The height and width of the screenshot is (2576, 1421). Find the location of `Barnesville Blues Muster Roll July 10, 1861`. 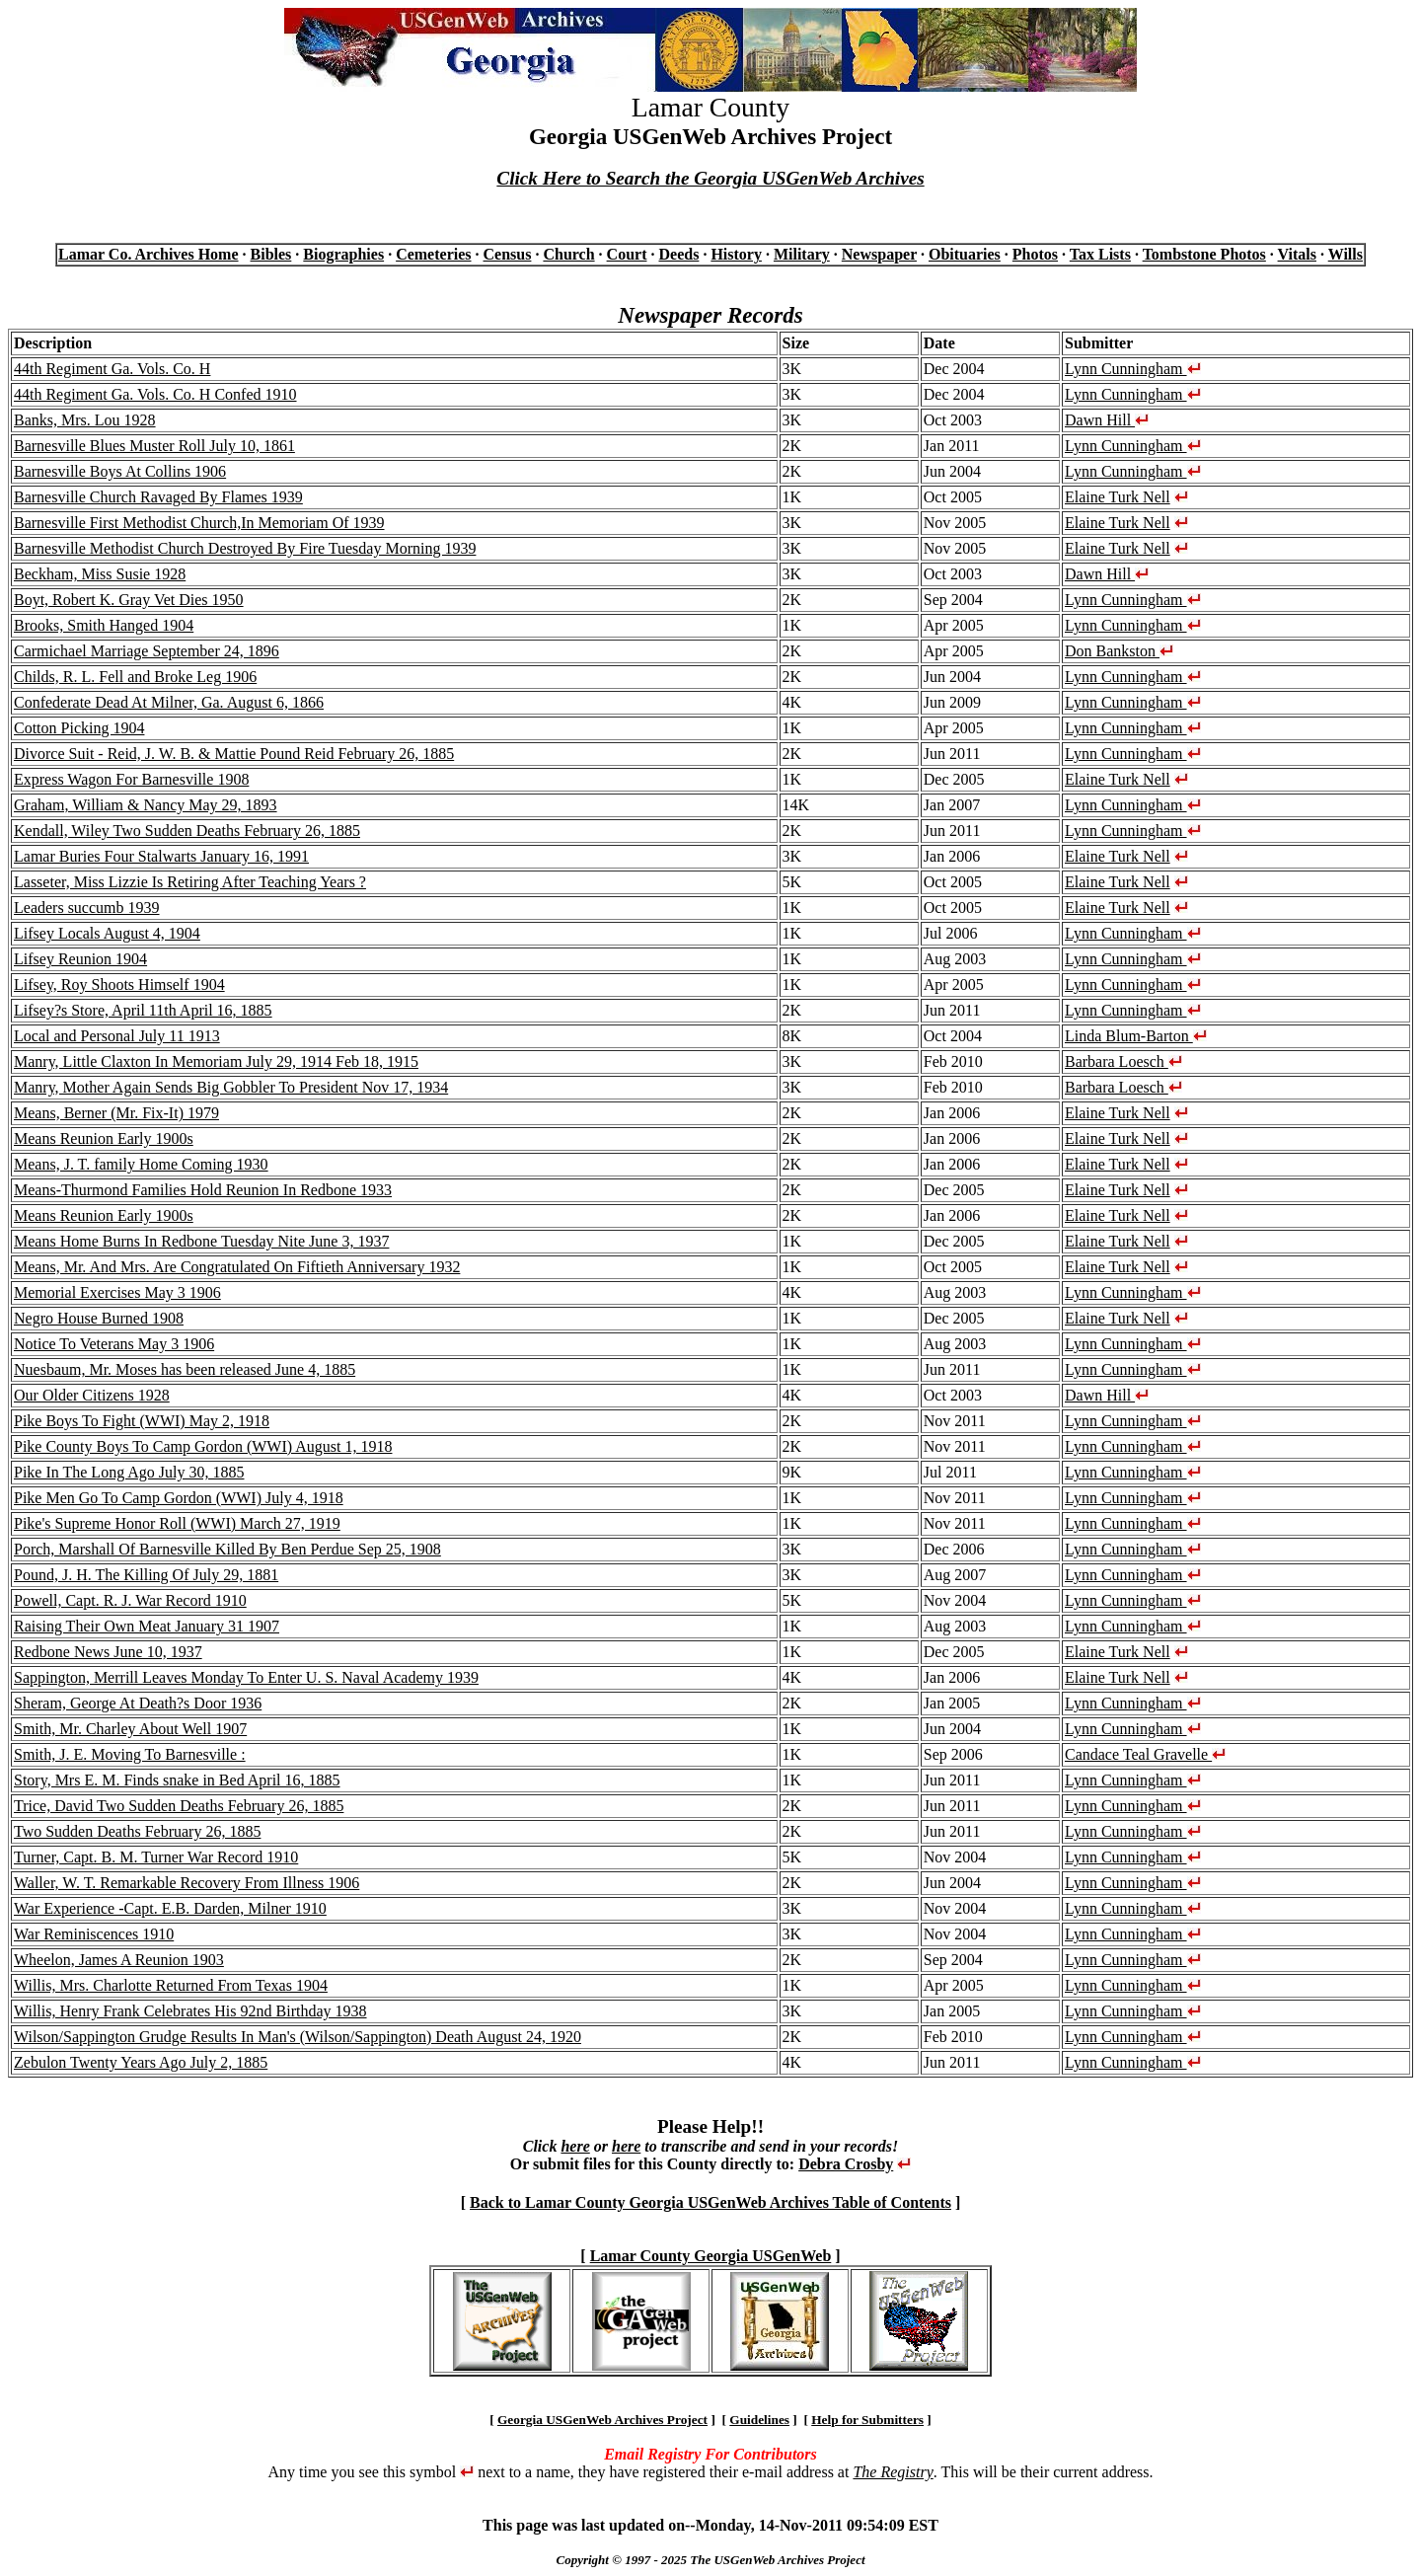

Barnesville Blues Muster Roll July 10, 1861 is located at coordinates (154, 445).